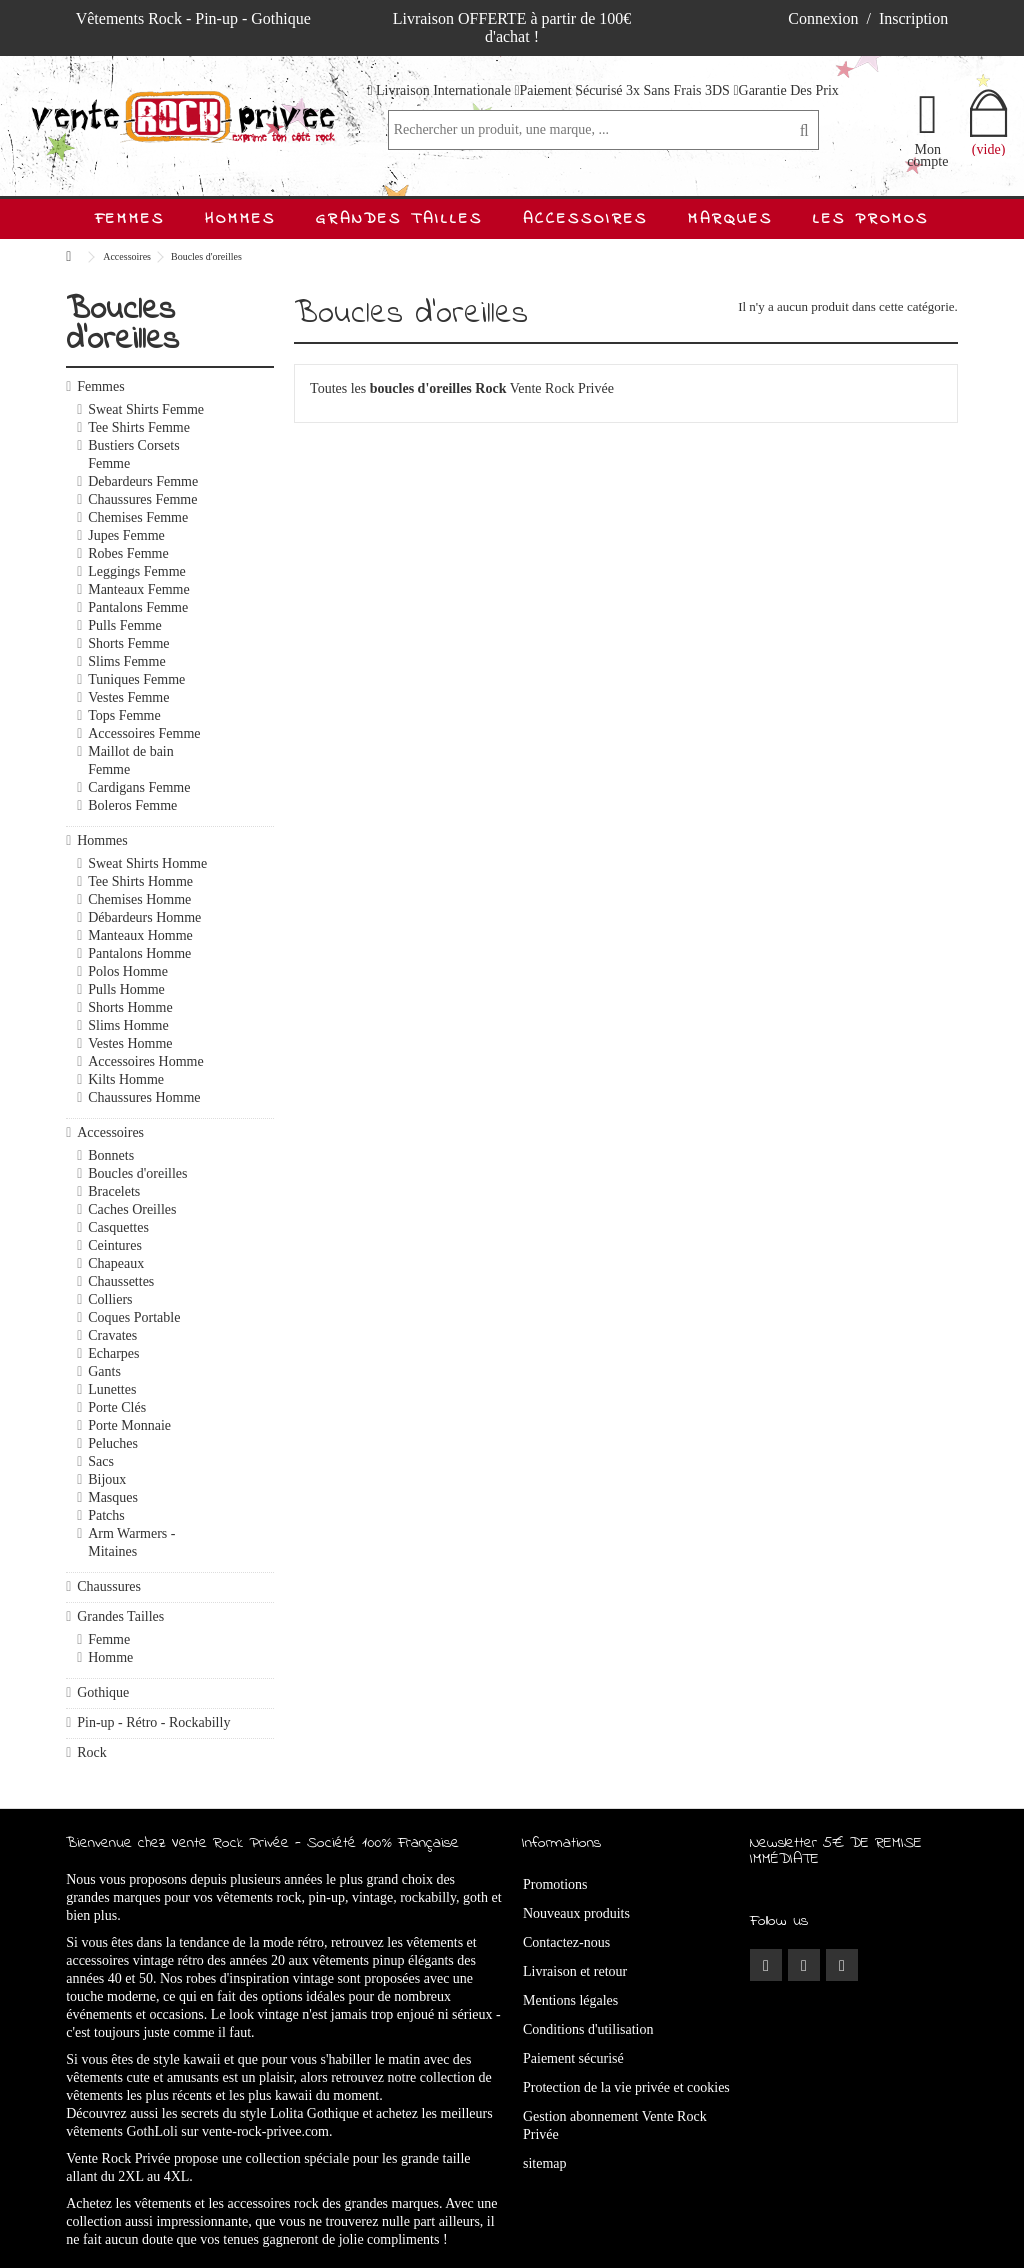 The height and width of the screenshot is (2268, 1024). Describe the element at coordinates (125, 625) in the screenshot. I see `Pulls Femme` at that location.